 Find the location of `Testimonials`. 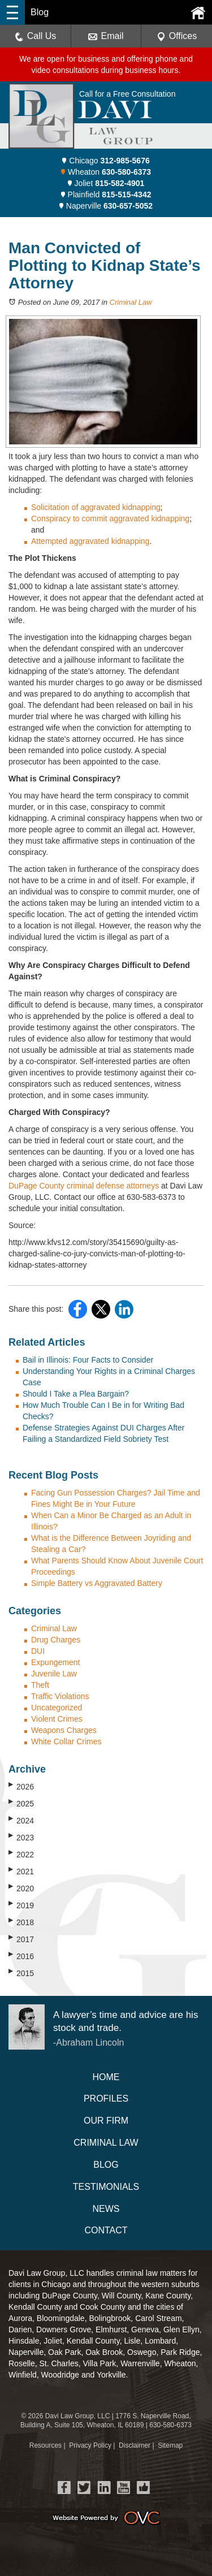

Testimonials is located at coordinates (106, 2187).